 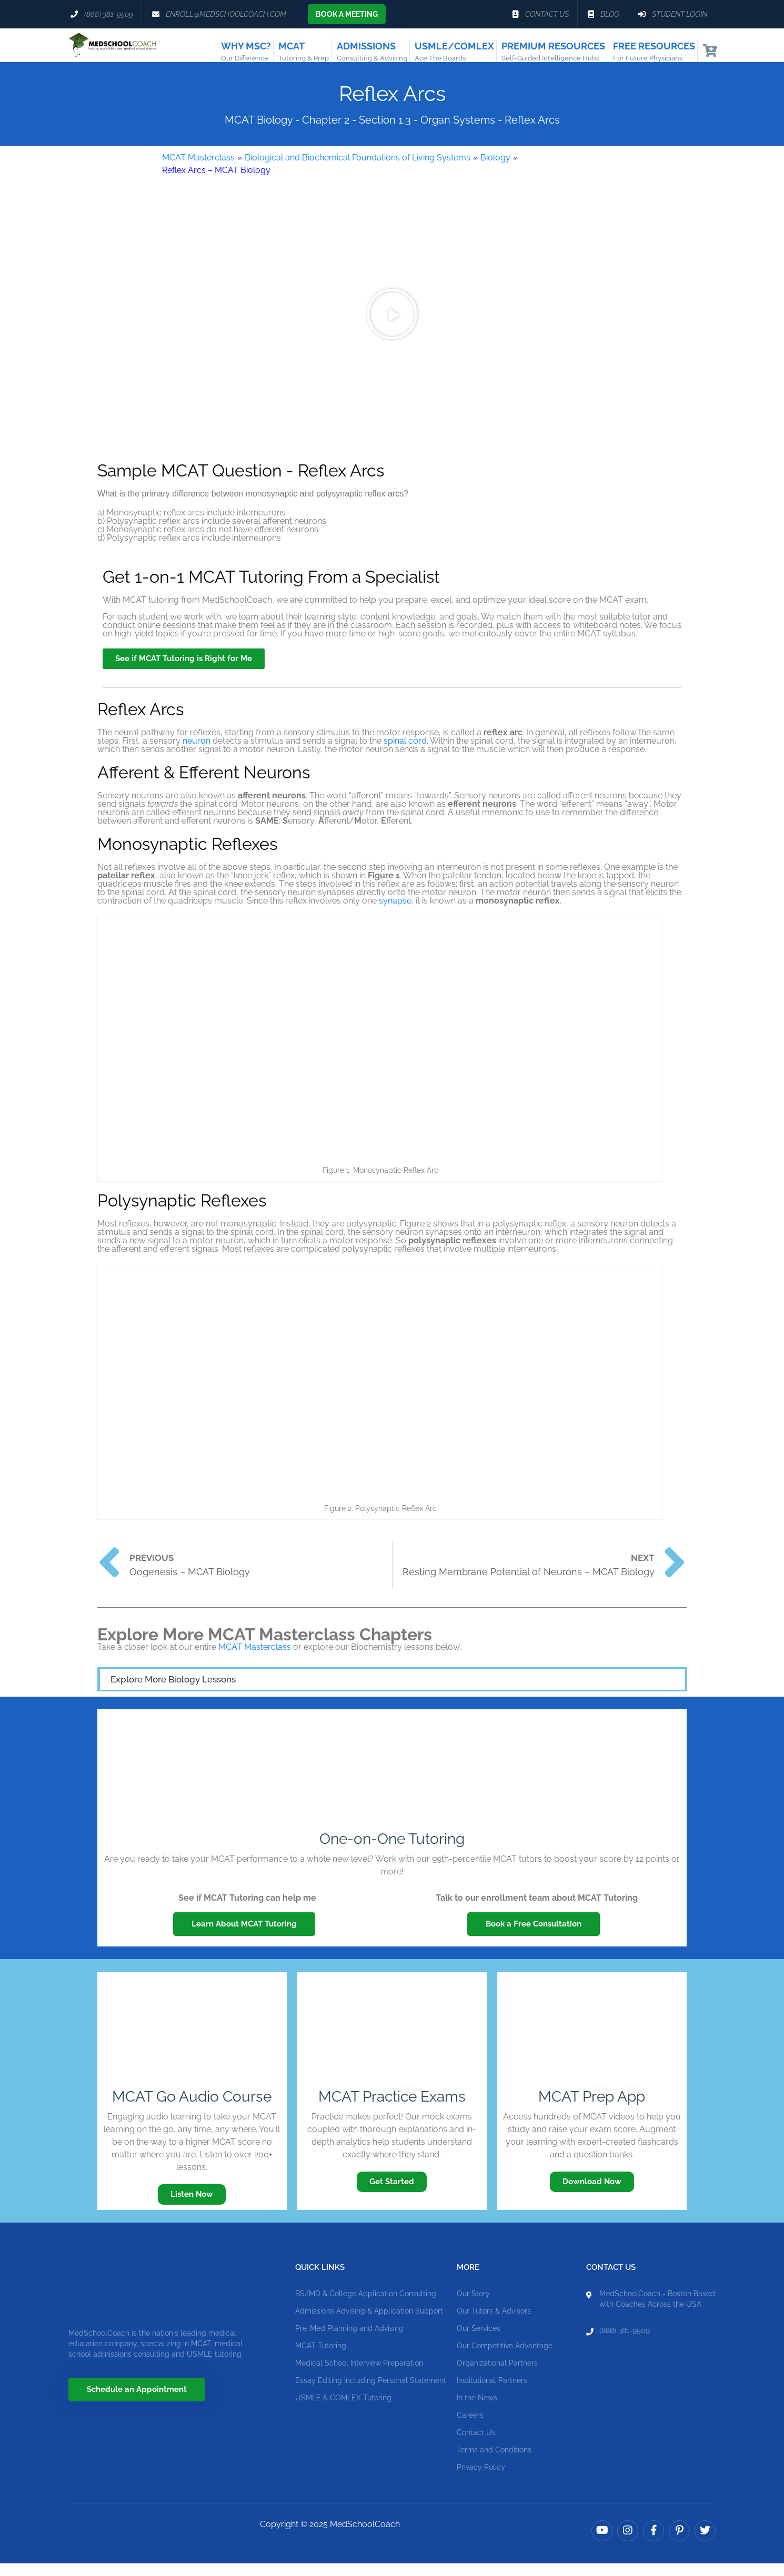 I want to click on Careers, so click(x=470, y=2427).